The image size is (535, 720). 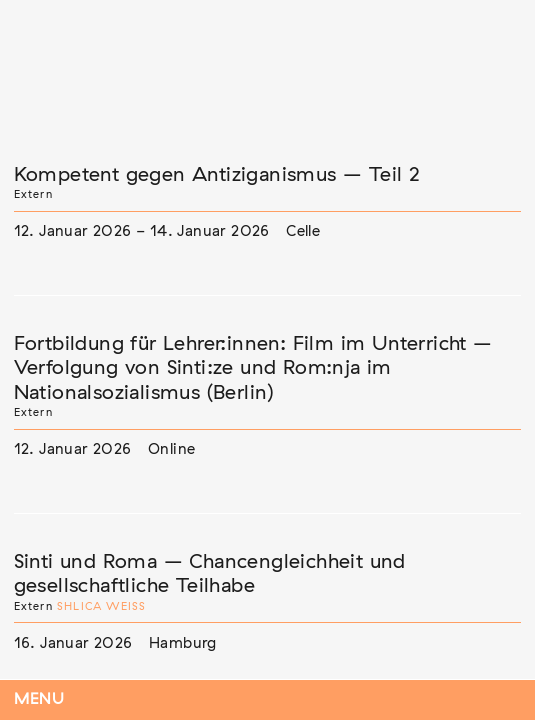 I want to click on Kompetent gegen Antiziganismus – Teil 2, so click(x=217, y=175).